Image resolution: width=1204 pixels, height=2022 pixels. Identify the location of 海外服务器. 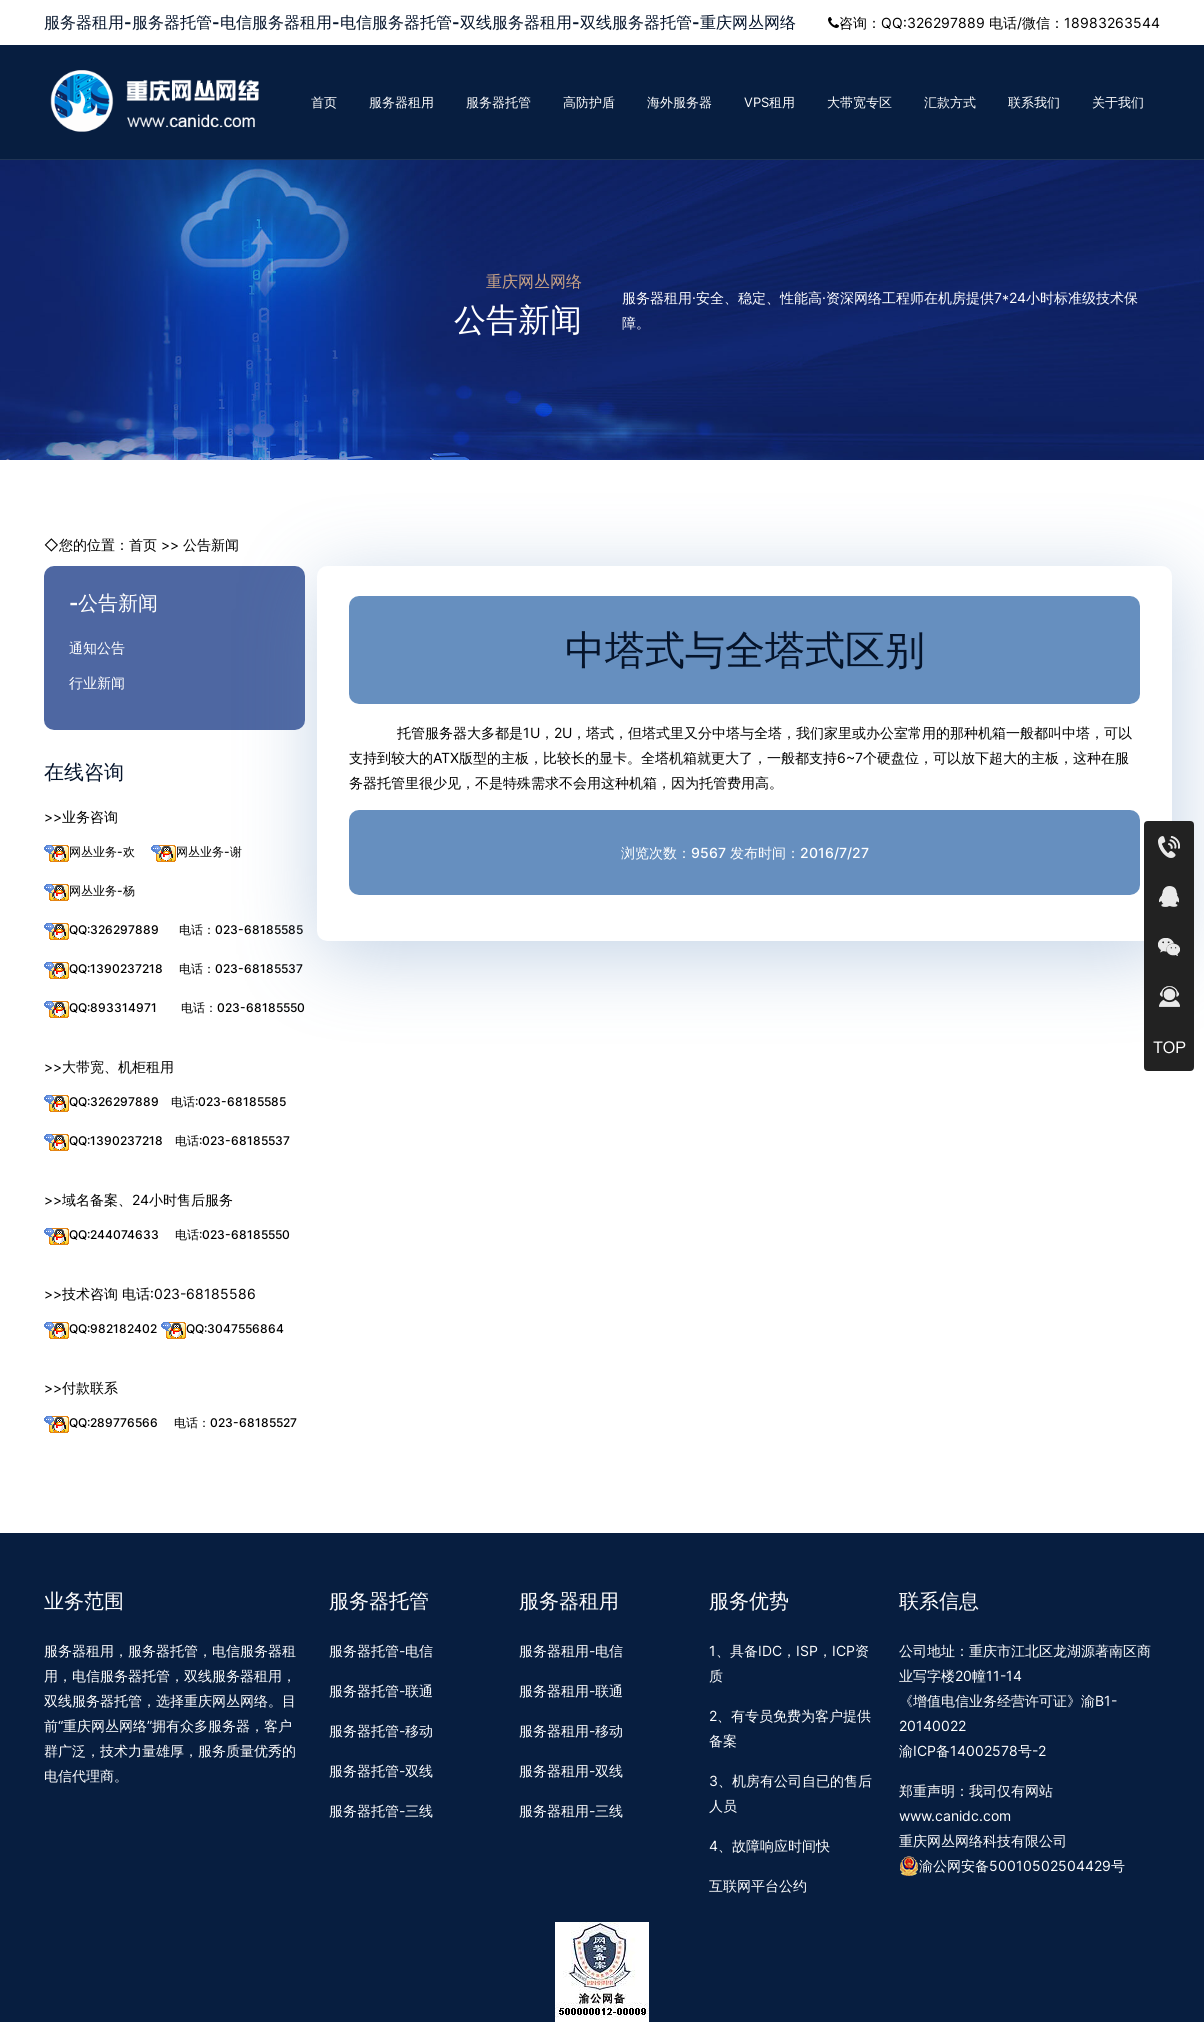
(679, 102).